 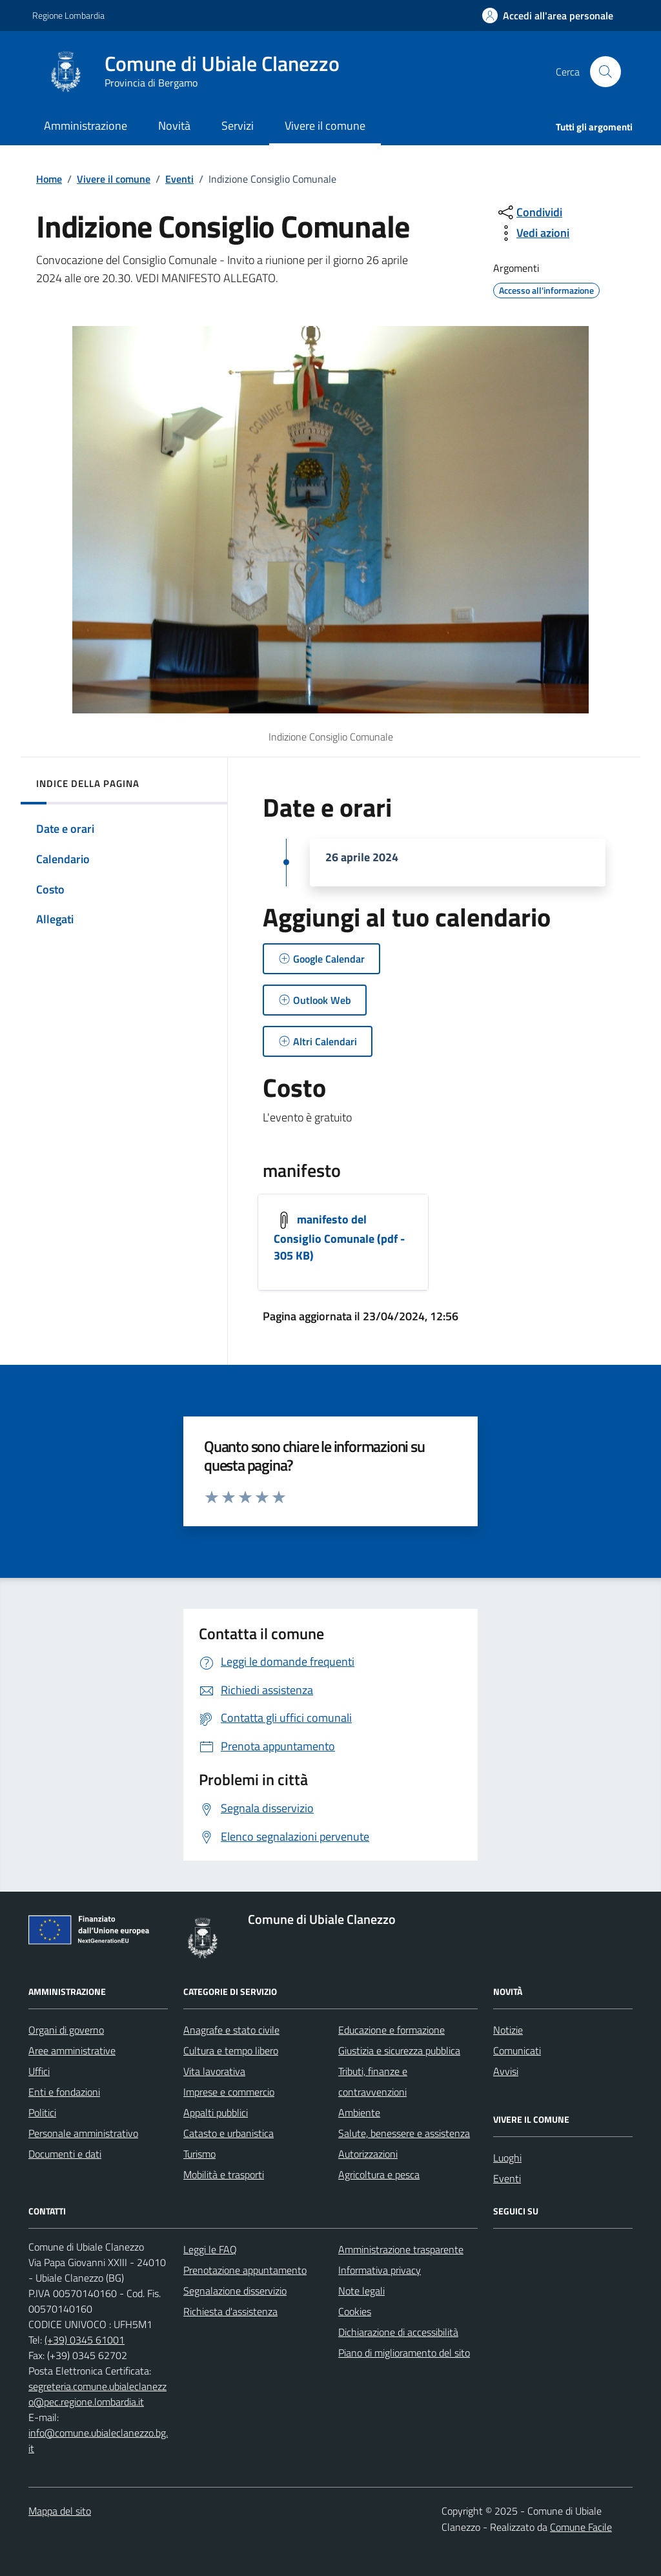 I want to click on Comune Facile, so click(x=581, y=2527).